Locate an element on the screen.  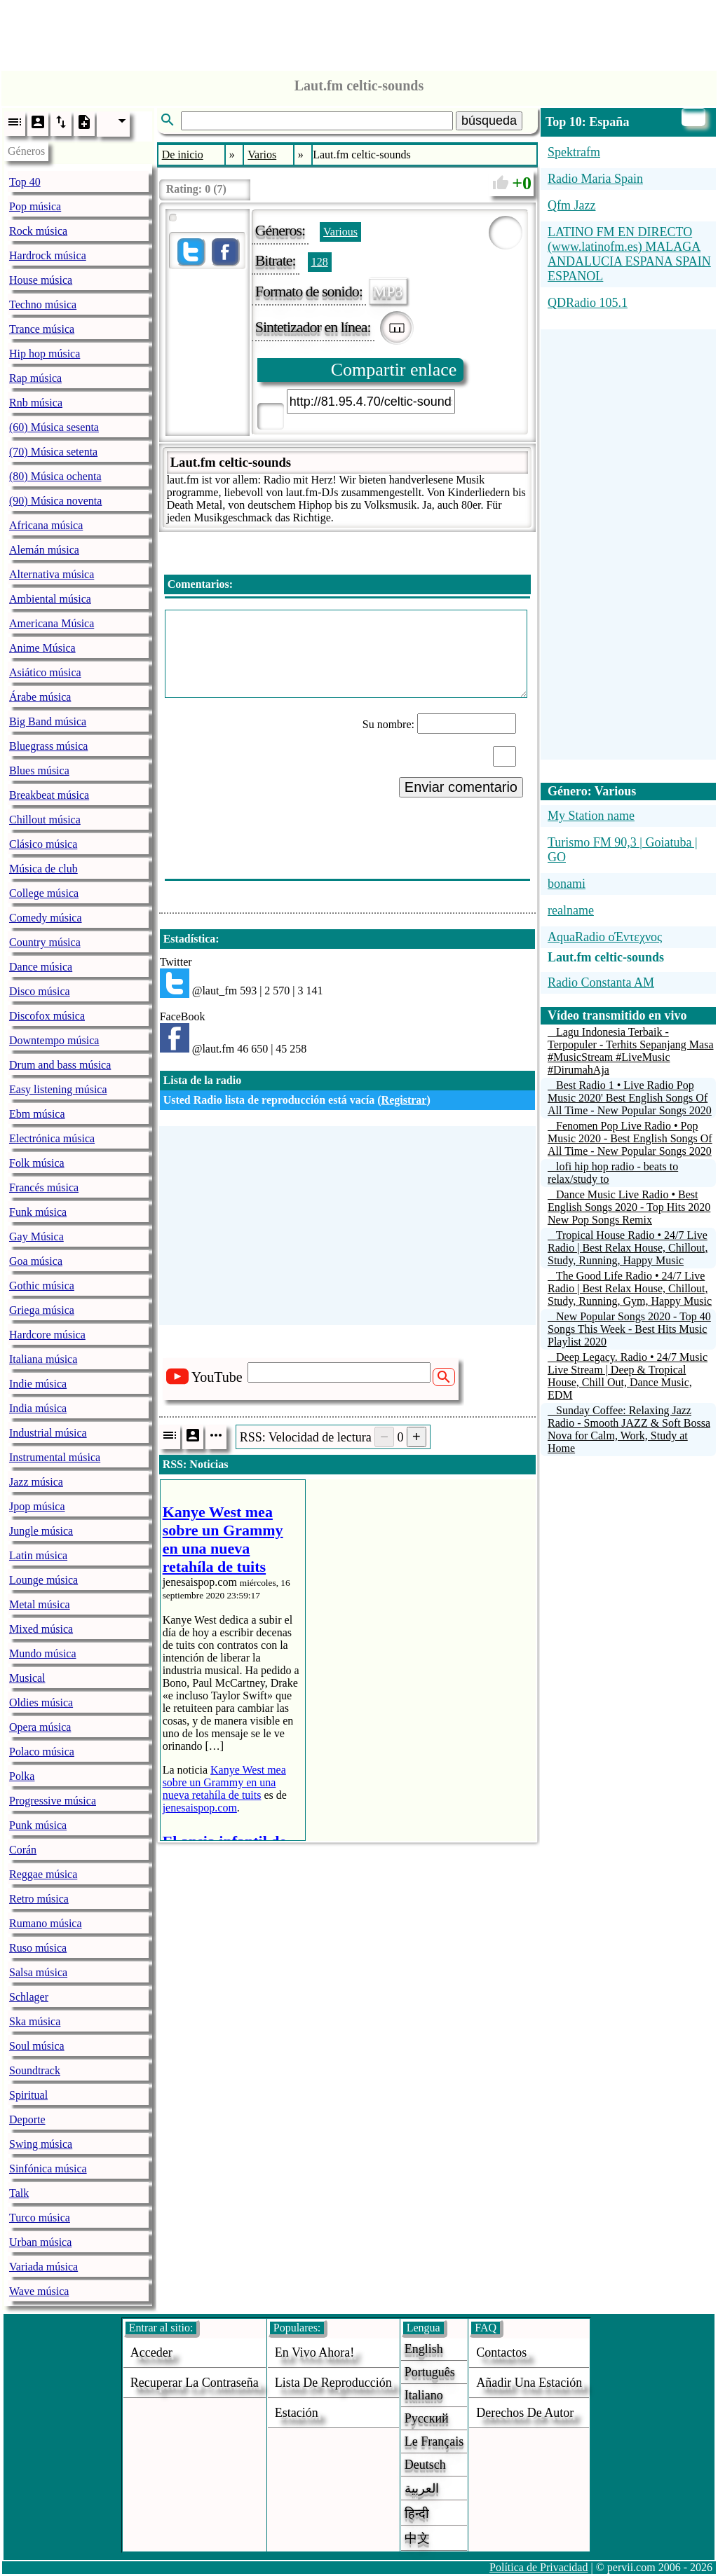
House música is located at coordinates (40, 280).